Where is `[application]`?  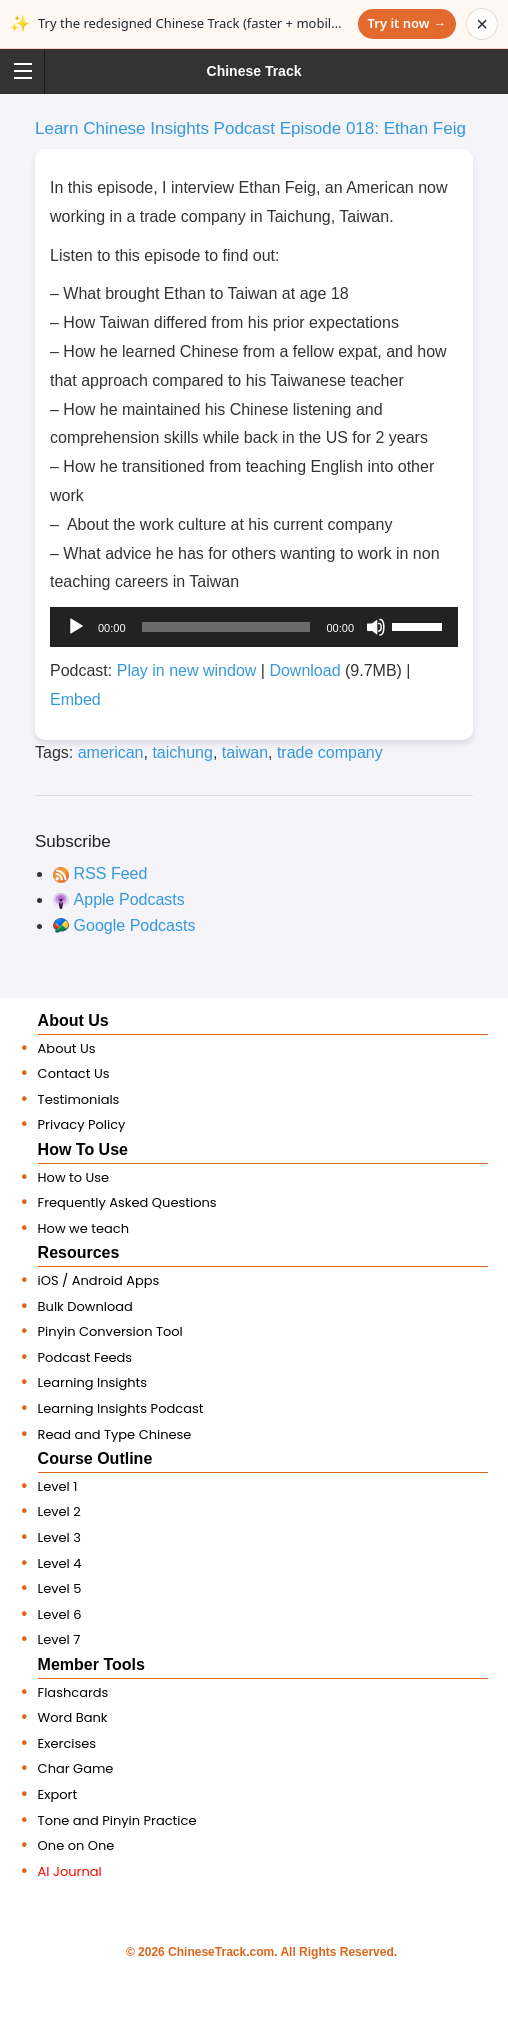 [application] is located at coordinates (254, 627).